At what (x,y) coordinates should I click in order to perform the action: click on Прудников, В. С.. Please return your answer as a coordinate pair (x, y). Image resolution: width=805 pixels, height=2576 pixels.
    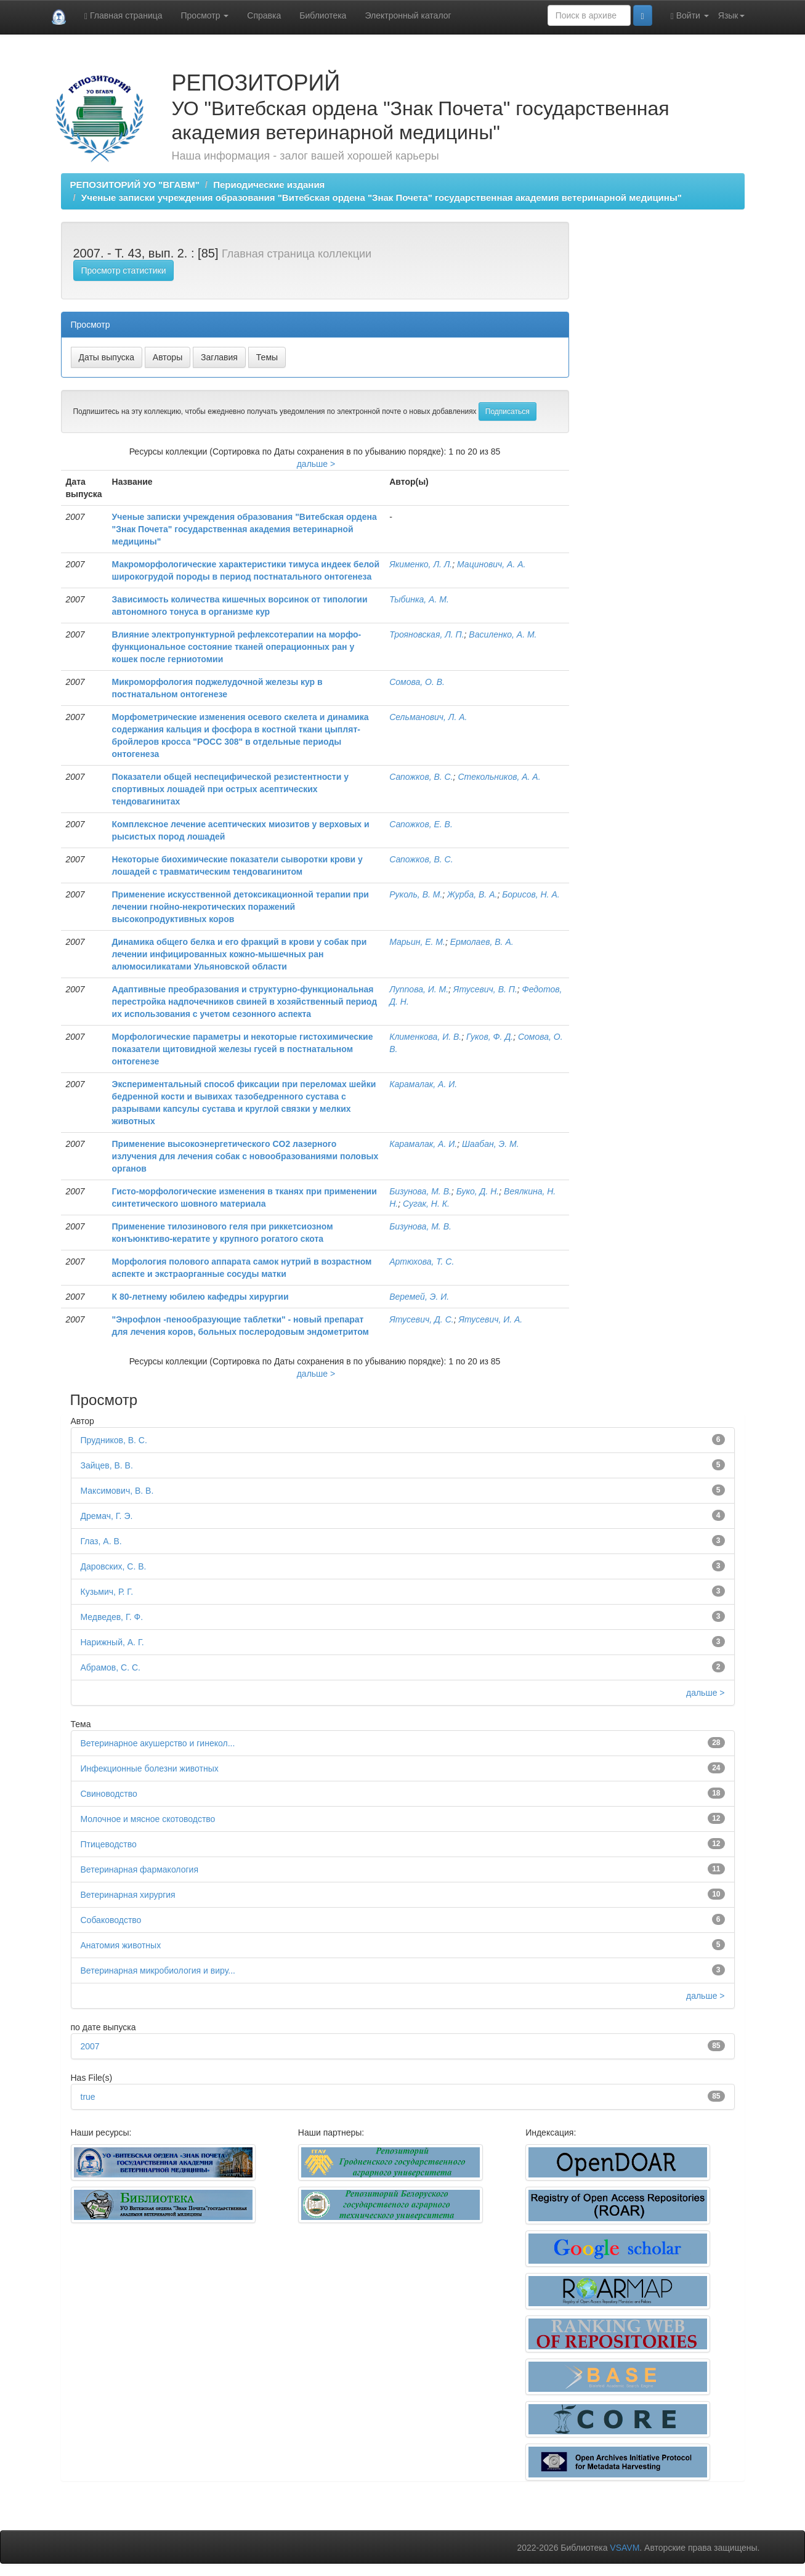
    Looking at the image, I should click on (114, 1440).